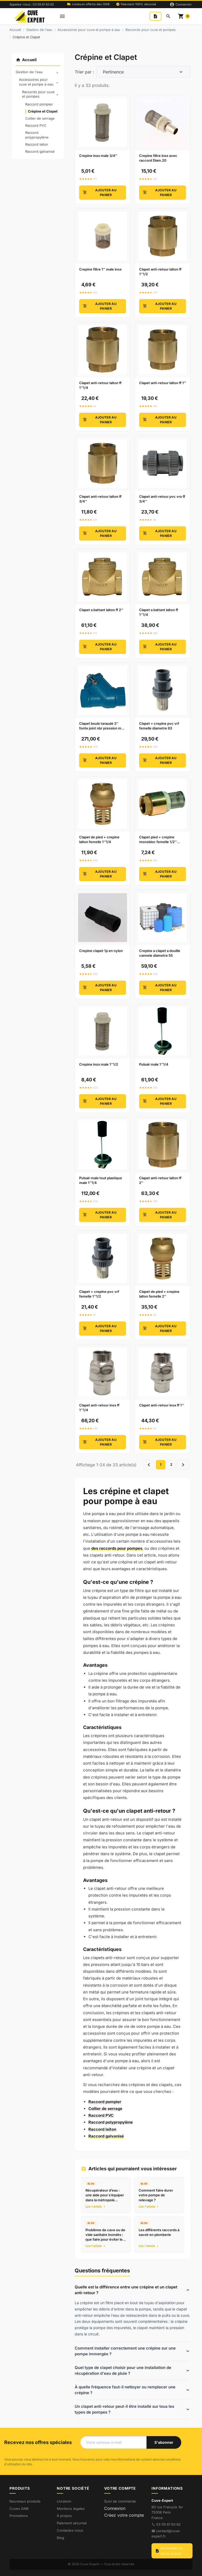 The width and height of the screenshot is (202, 2576). Describe the element at coordinates (99, 839) in the screenshot. I see `Clapet de pied + crepine laiton femelle 1''1/4 [View product Clapet de pied + crepine laiton femelle 1''1/4]` at that location.